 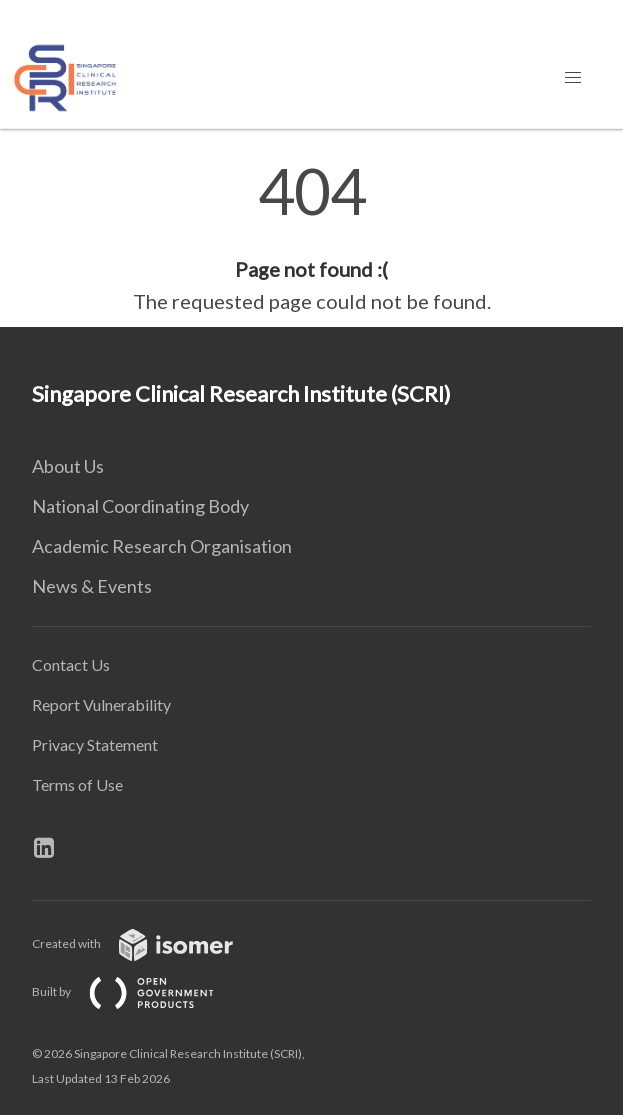 I want to click on Academic Research Organisation, so click(x=162, y=546).